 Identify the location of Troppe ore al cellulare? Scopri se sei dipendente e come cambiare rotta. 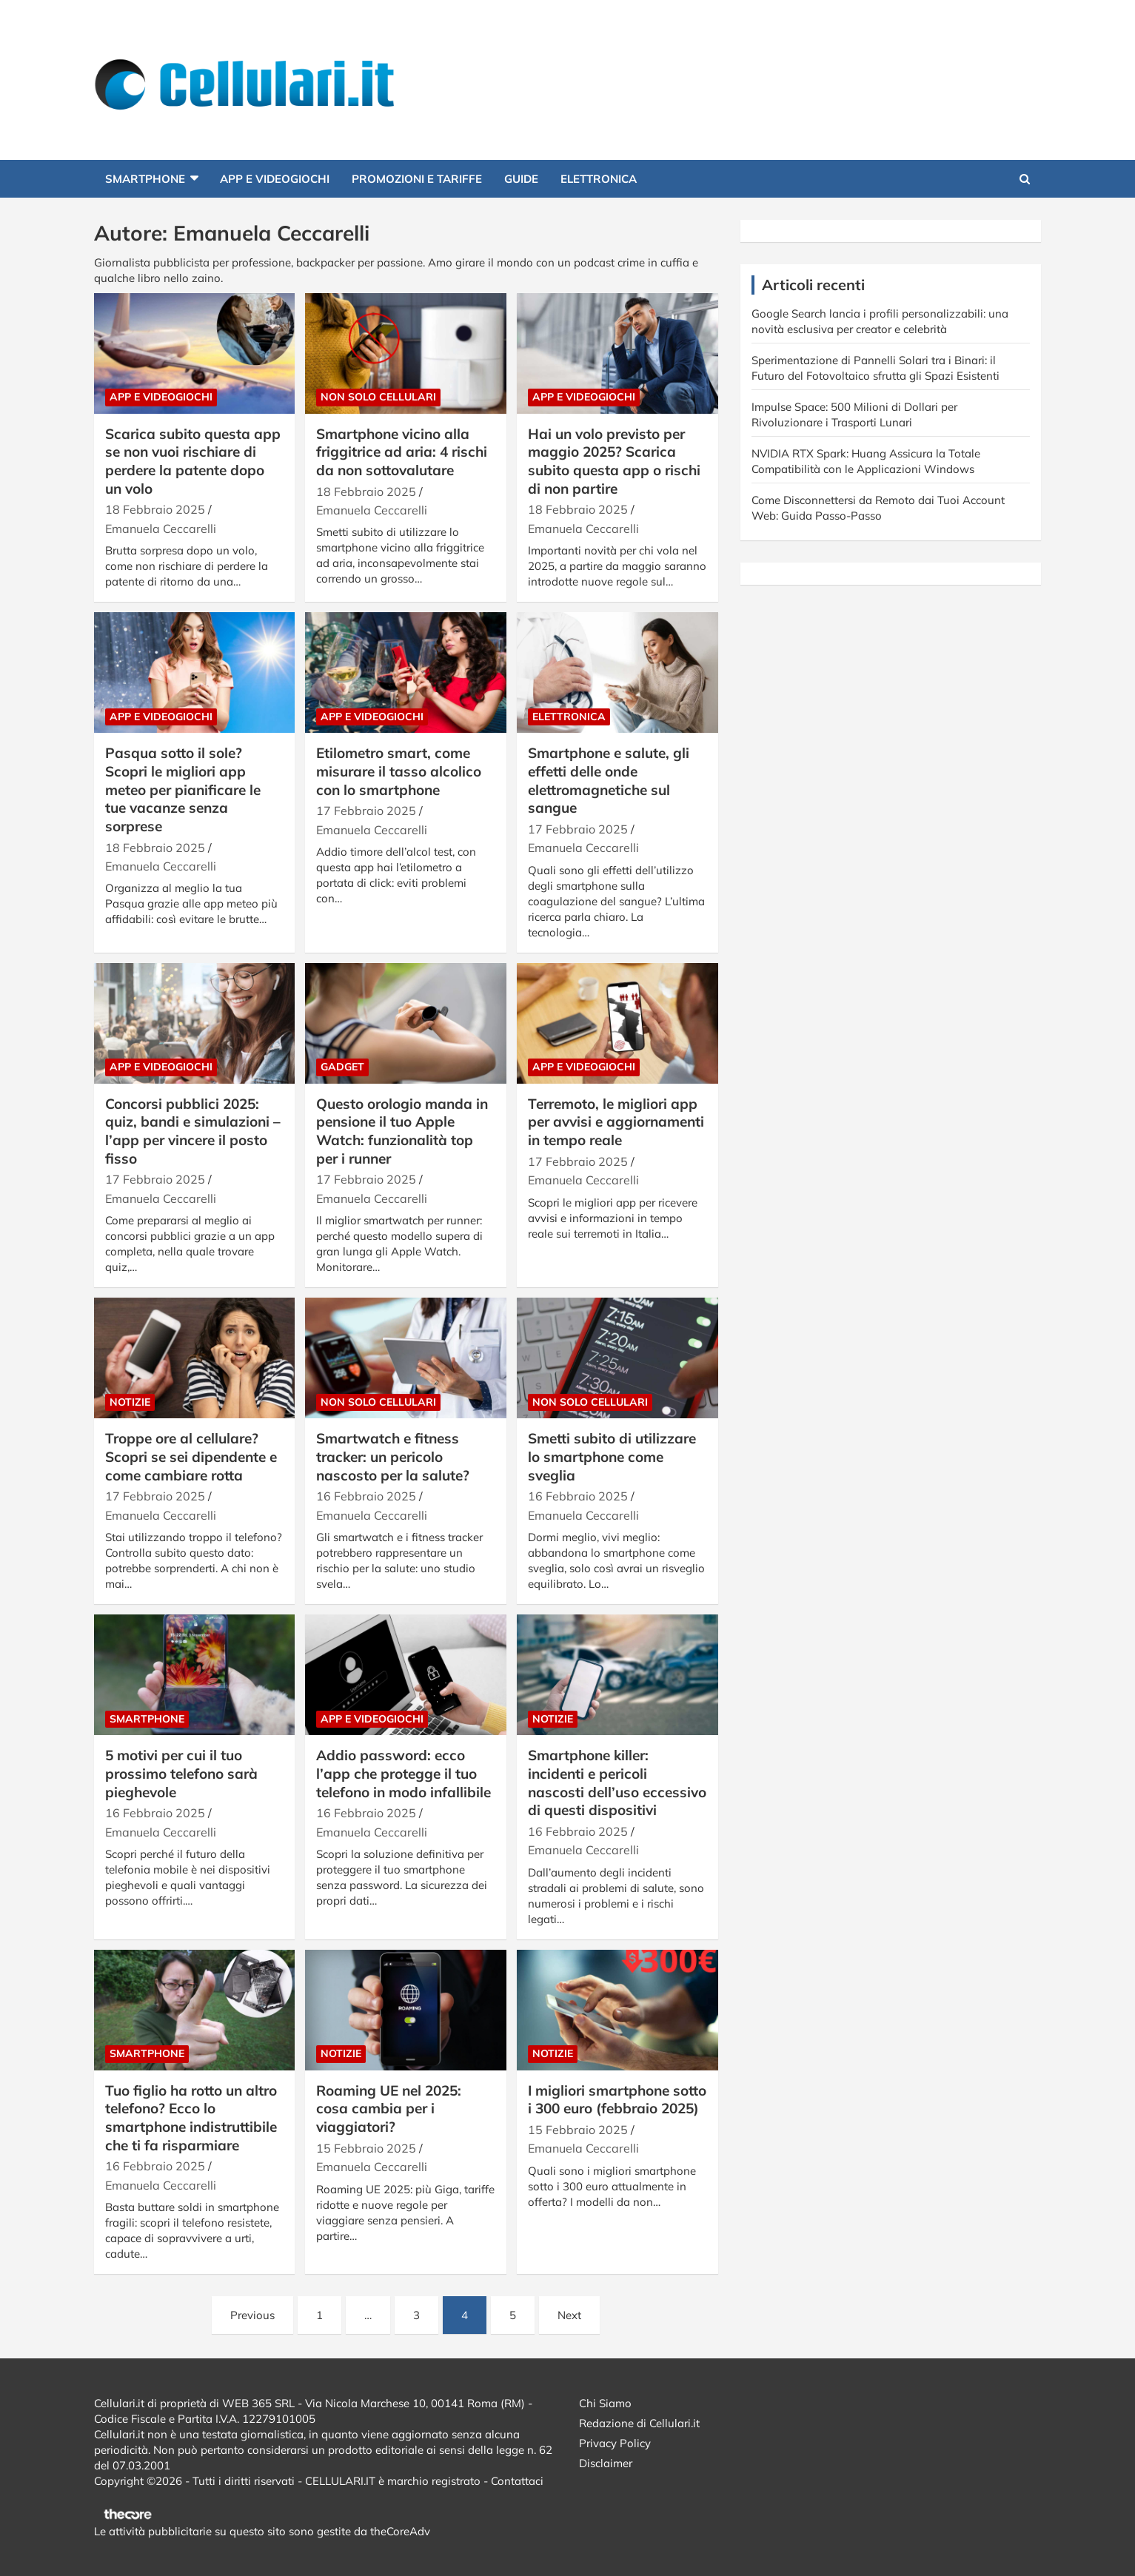
(191, 1456).